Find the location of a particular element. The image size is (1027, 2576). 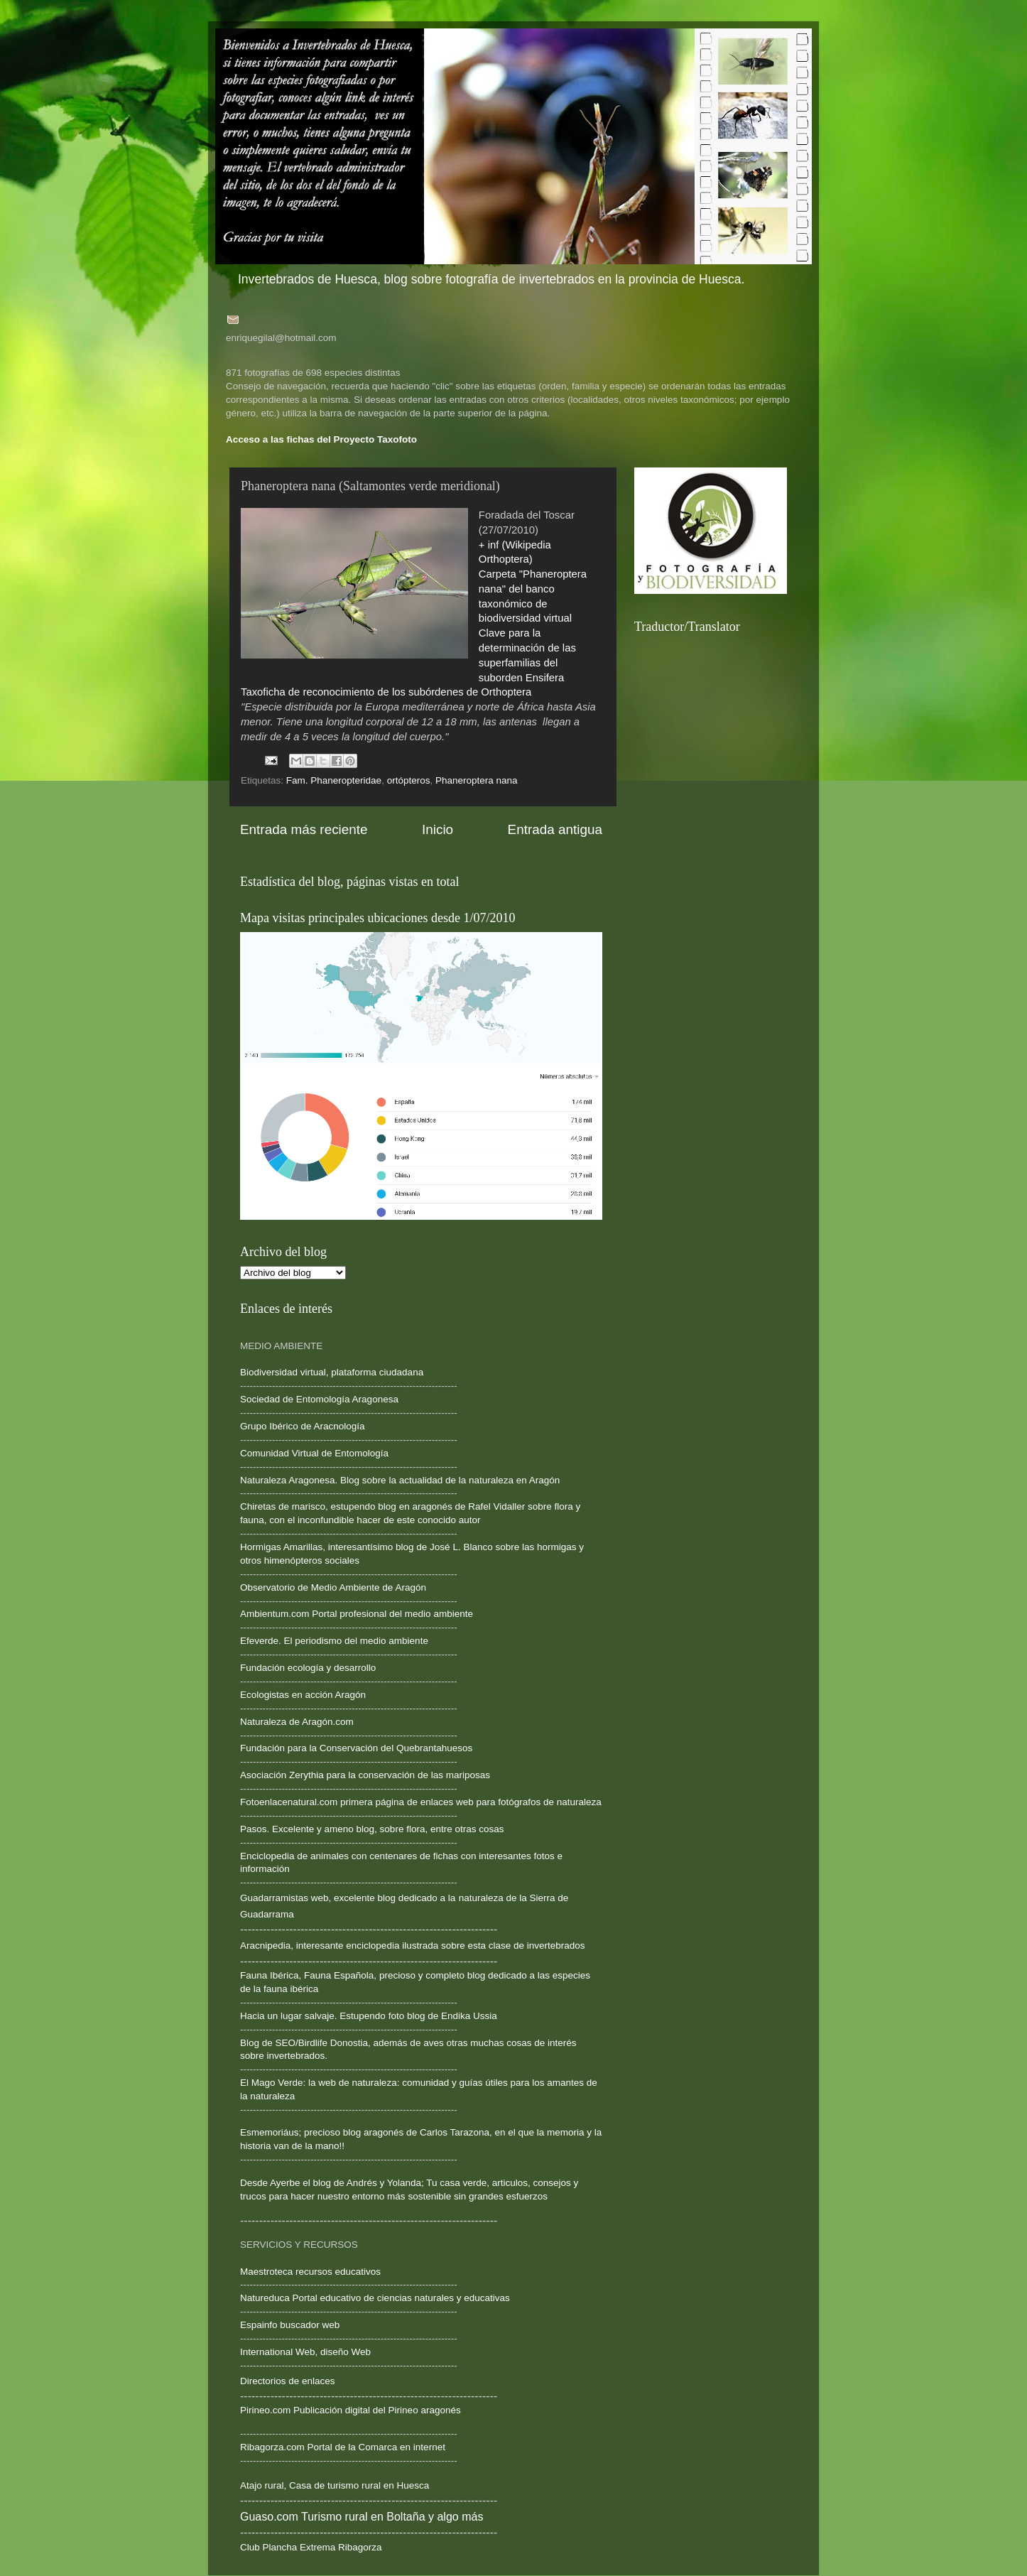

Efeverde. El periodismo del medio ambiente is located at coordinates (334, 1640).